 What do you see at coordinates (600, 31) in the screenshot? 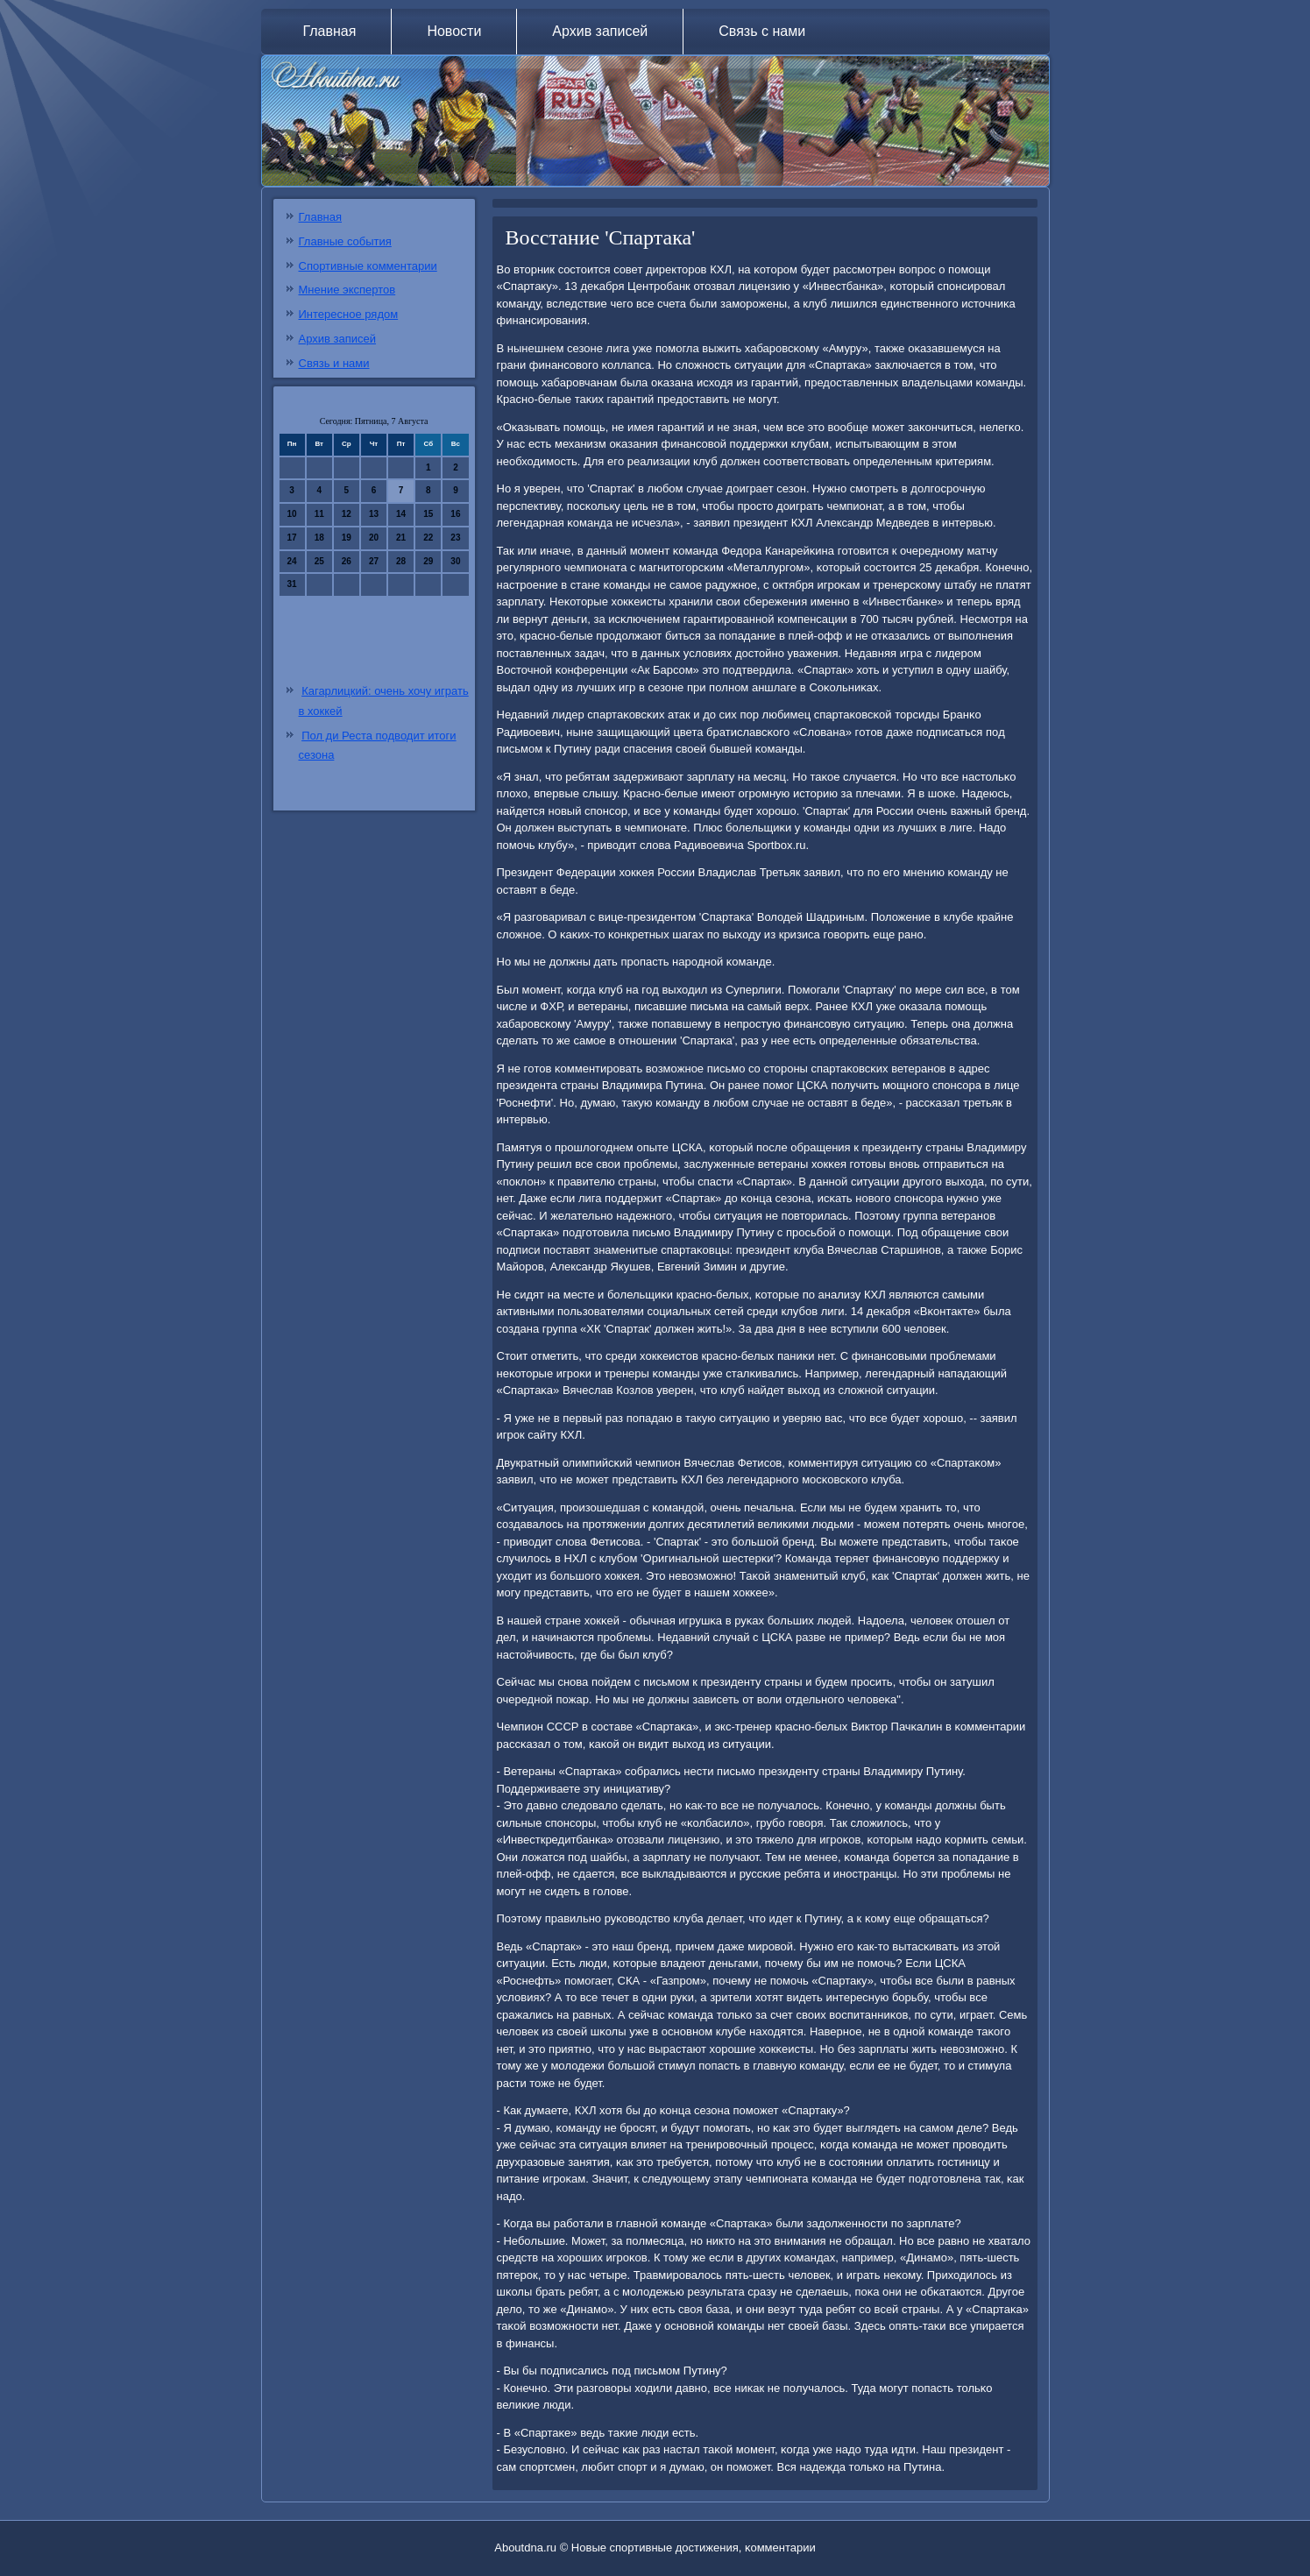
I see `Архив записей` at bounding box center [600, 31].